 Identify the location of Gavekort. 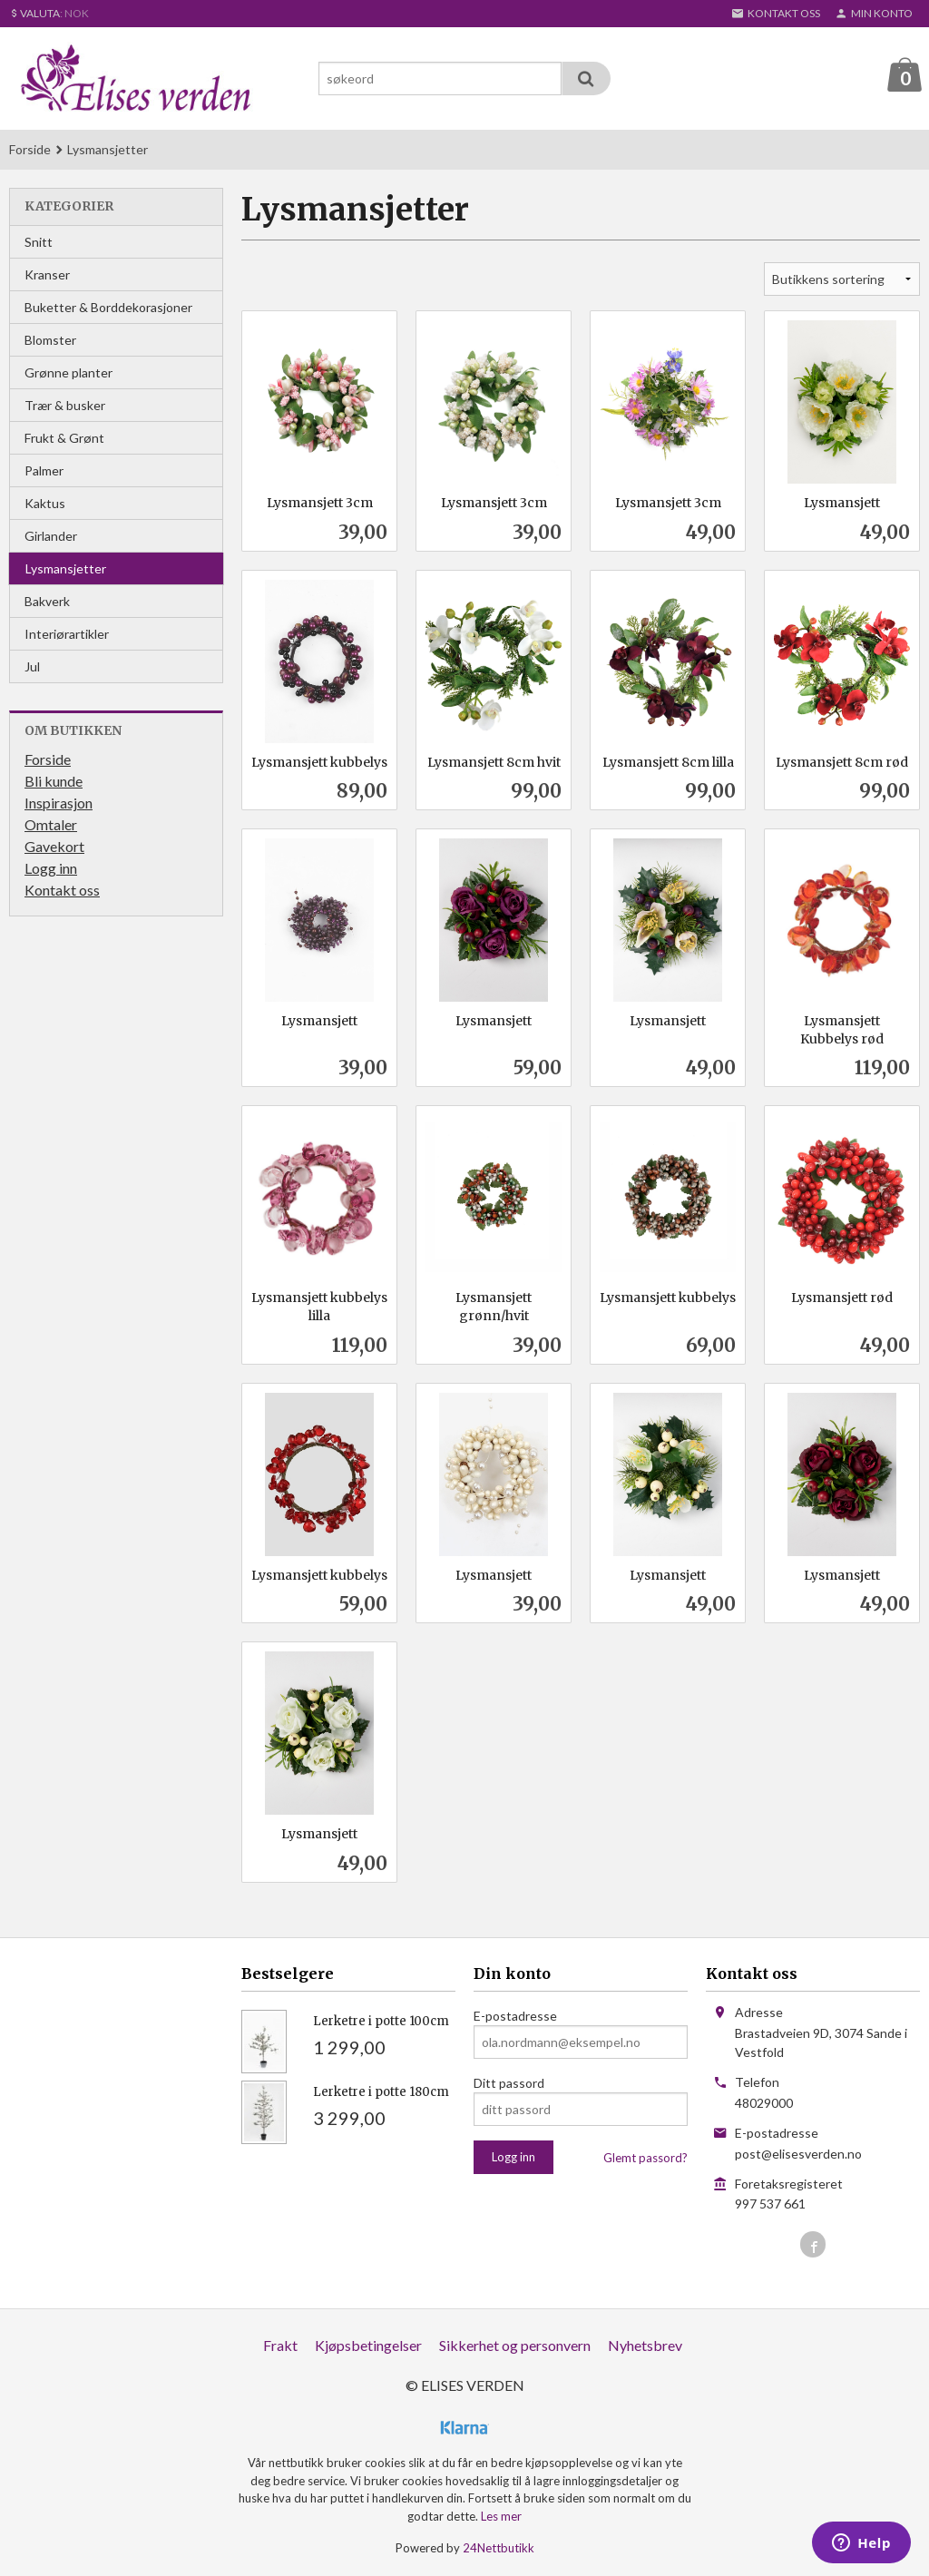
(54, 846).